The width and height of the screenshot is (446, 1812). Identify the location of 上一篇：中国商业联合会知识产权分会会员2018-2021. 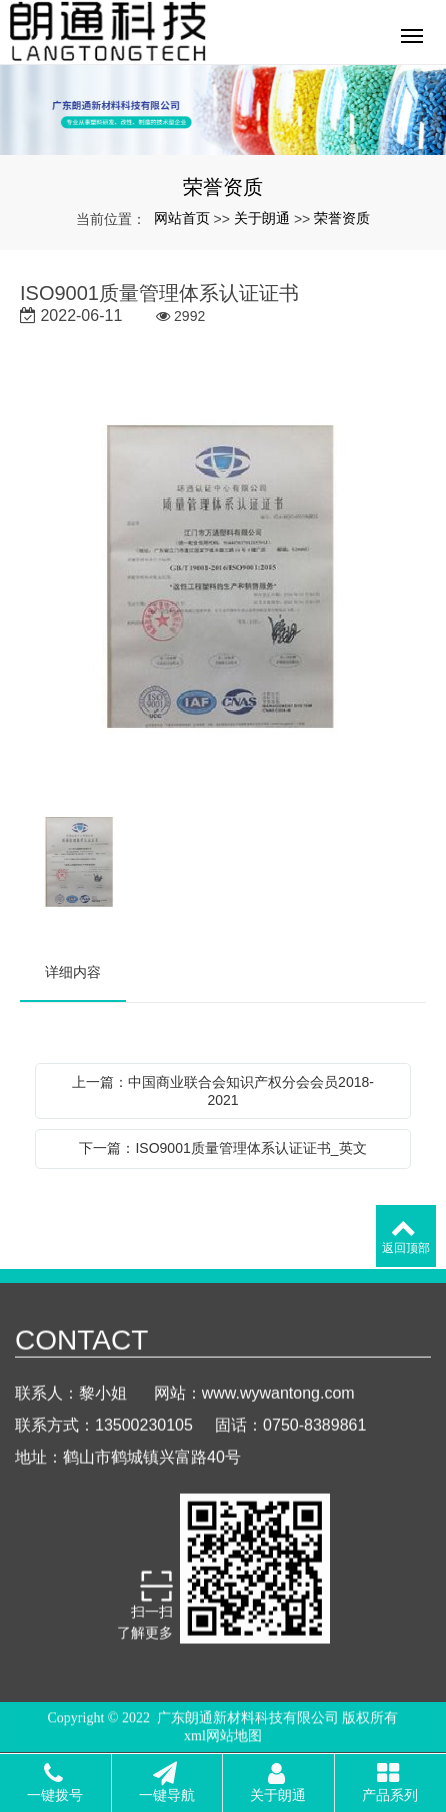
(223, 1091).